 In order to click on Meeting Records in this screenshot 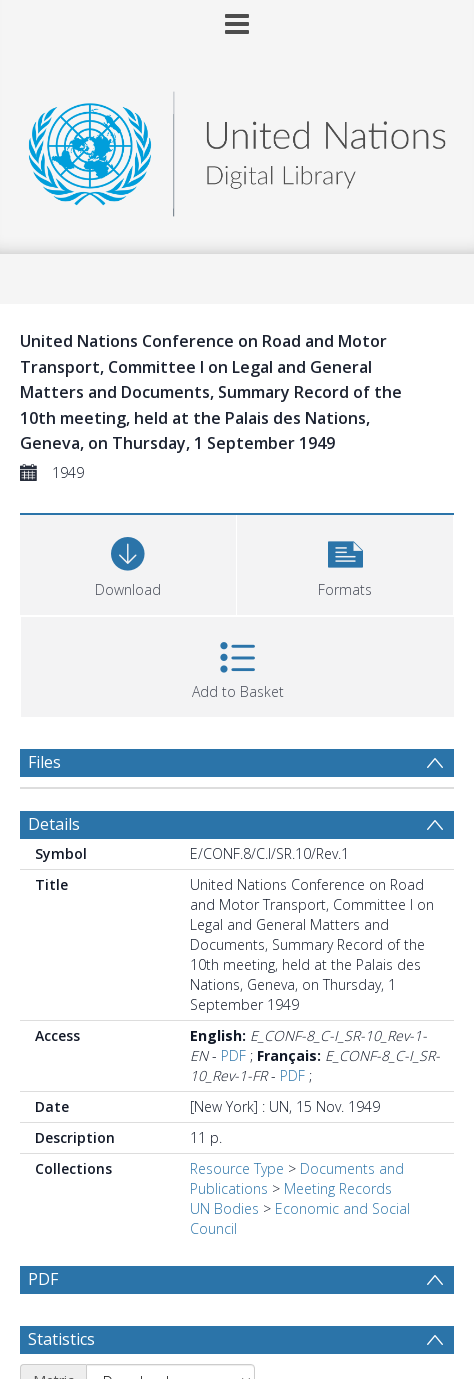, I will do `click(338, 1188)`.